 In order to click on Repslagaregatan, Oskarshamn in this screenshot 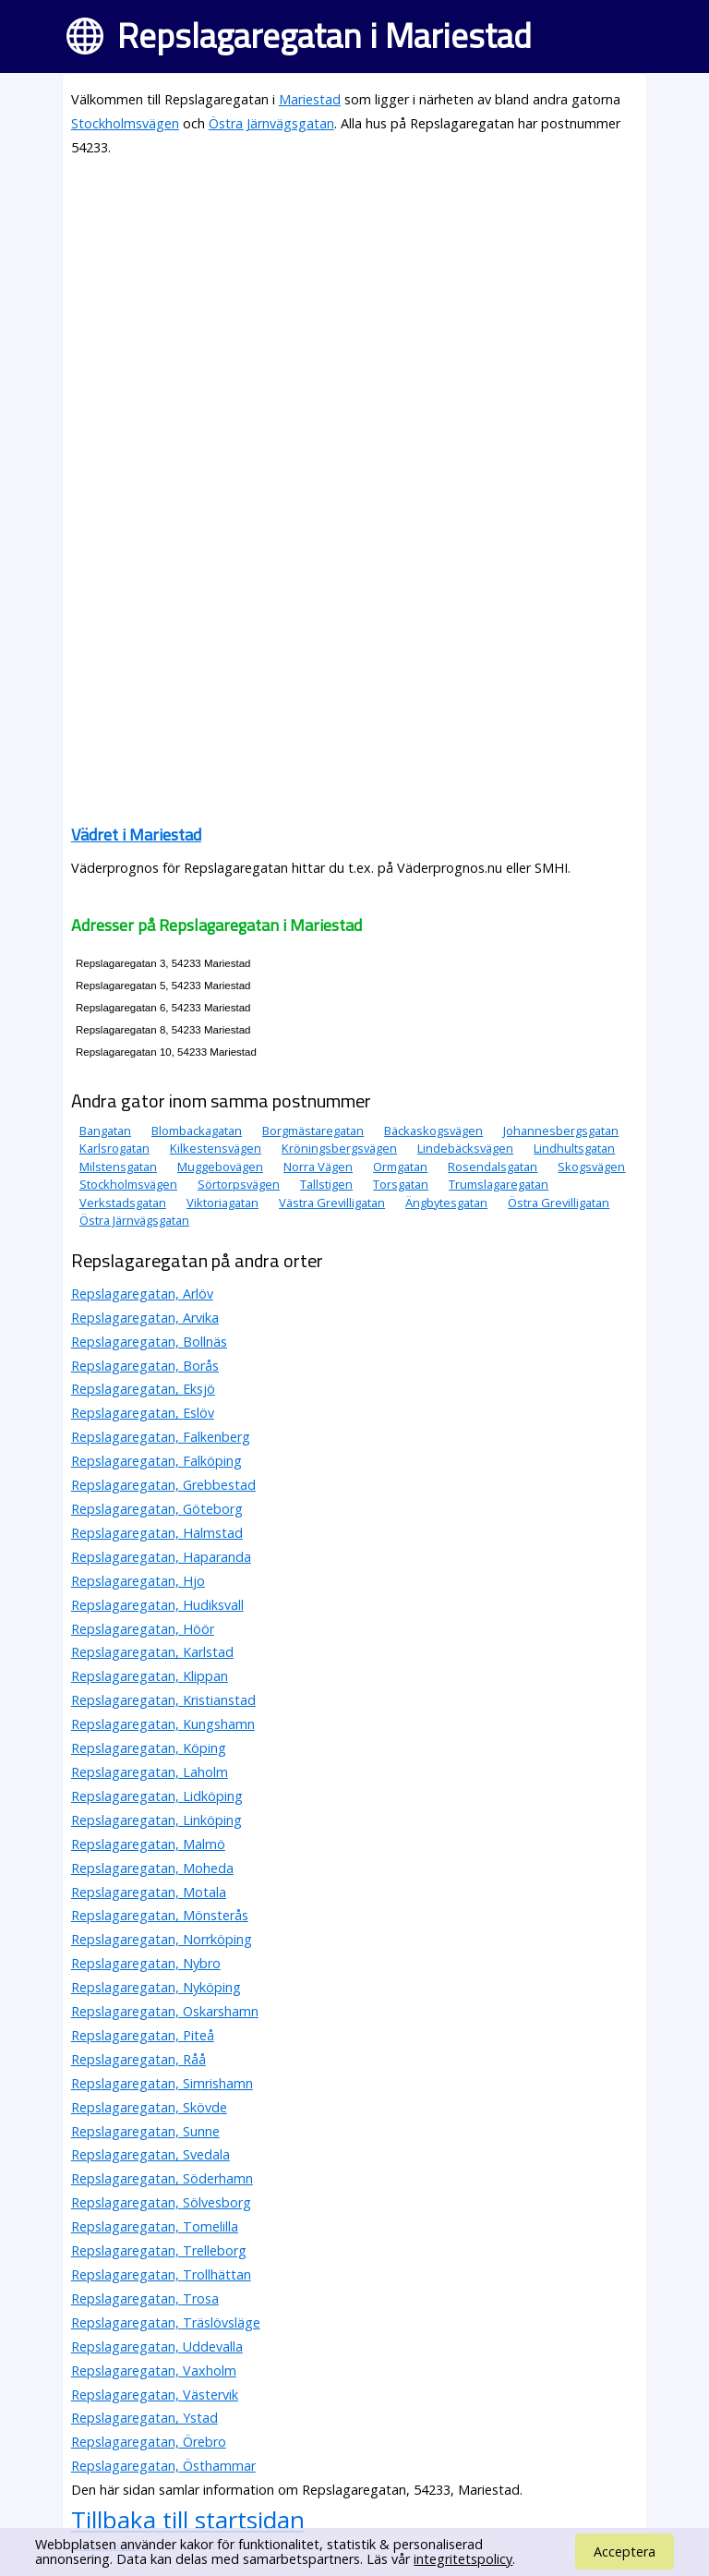, I will do `click(164, 2011)`.